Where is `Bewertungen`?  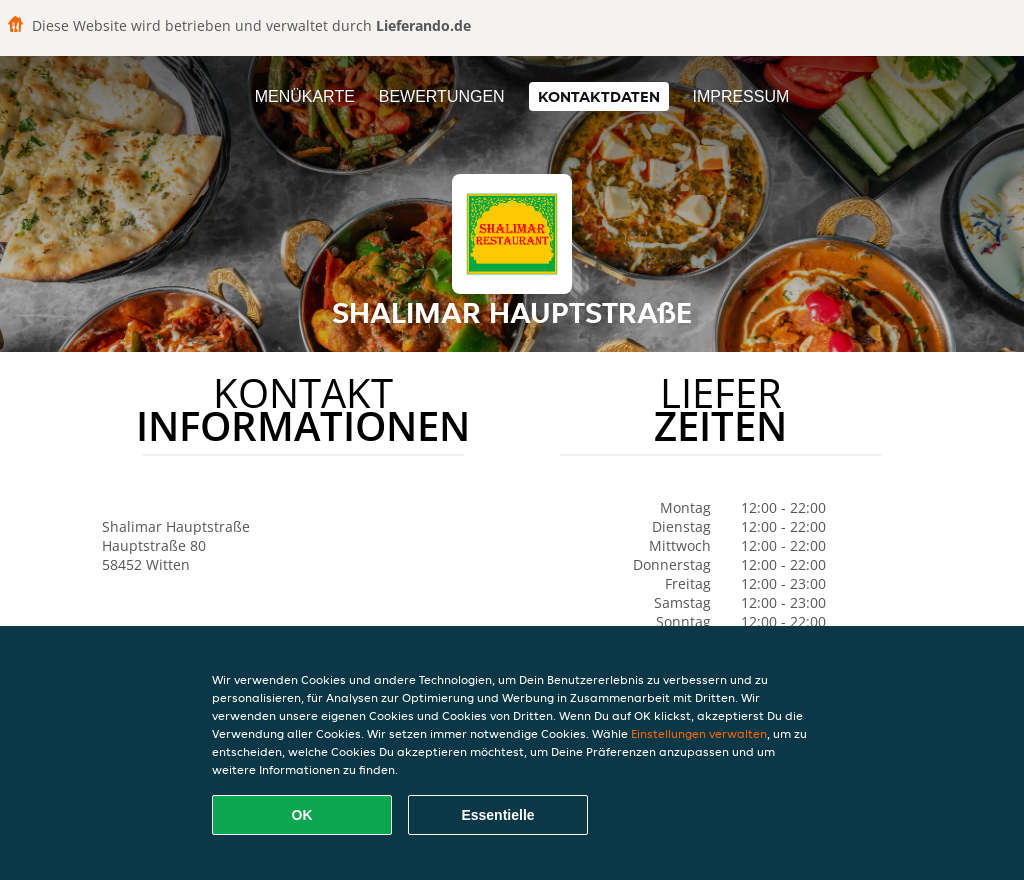 Bewertungen is located at coordinates (442, 96).